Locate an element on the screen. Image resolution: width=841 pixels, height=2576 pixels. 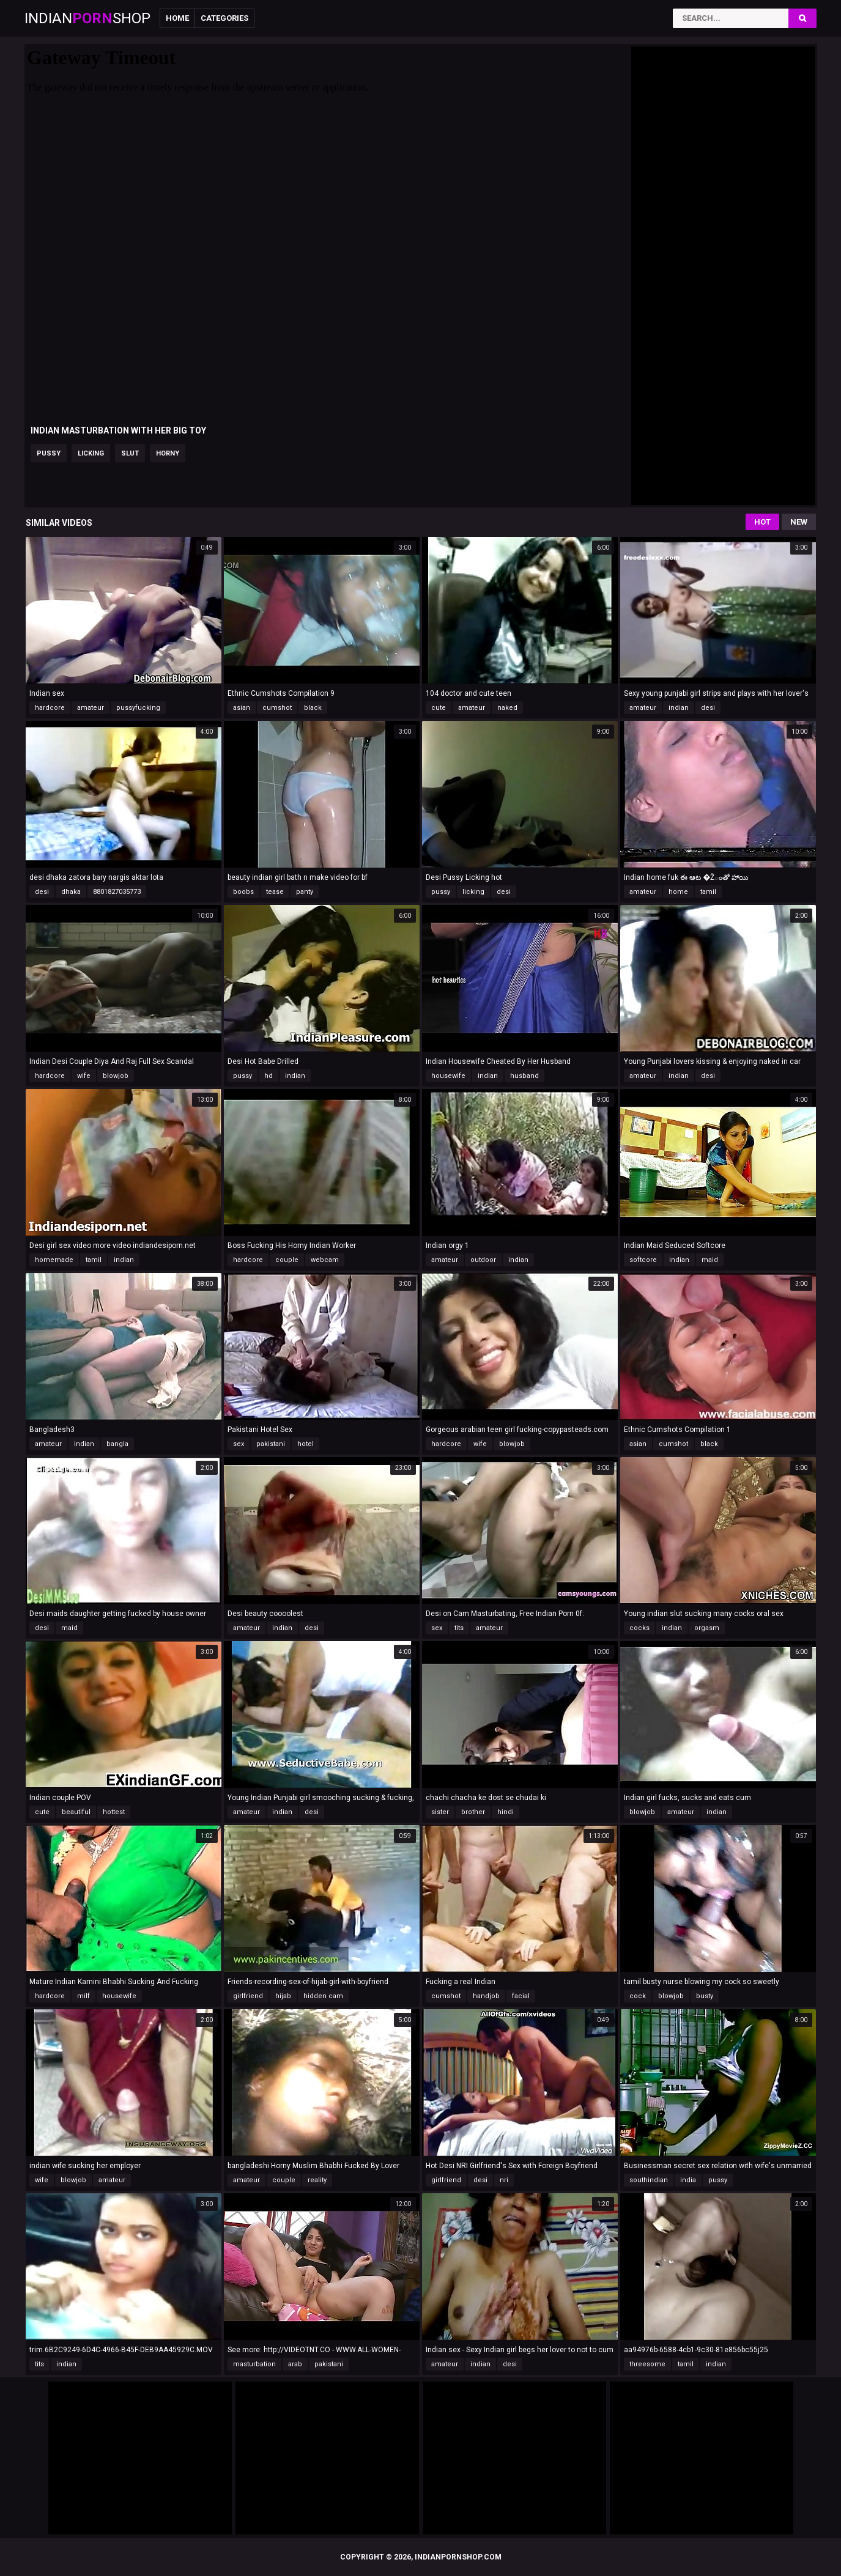
facial is located at coordinates (521, 1996).